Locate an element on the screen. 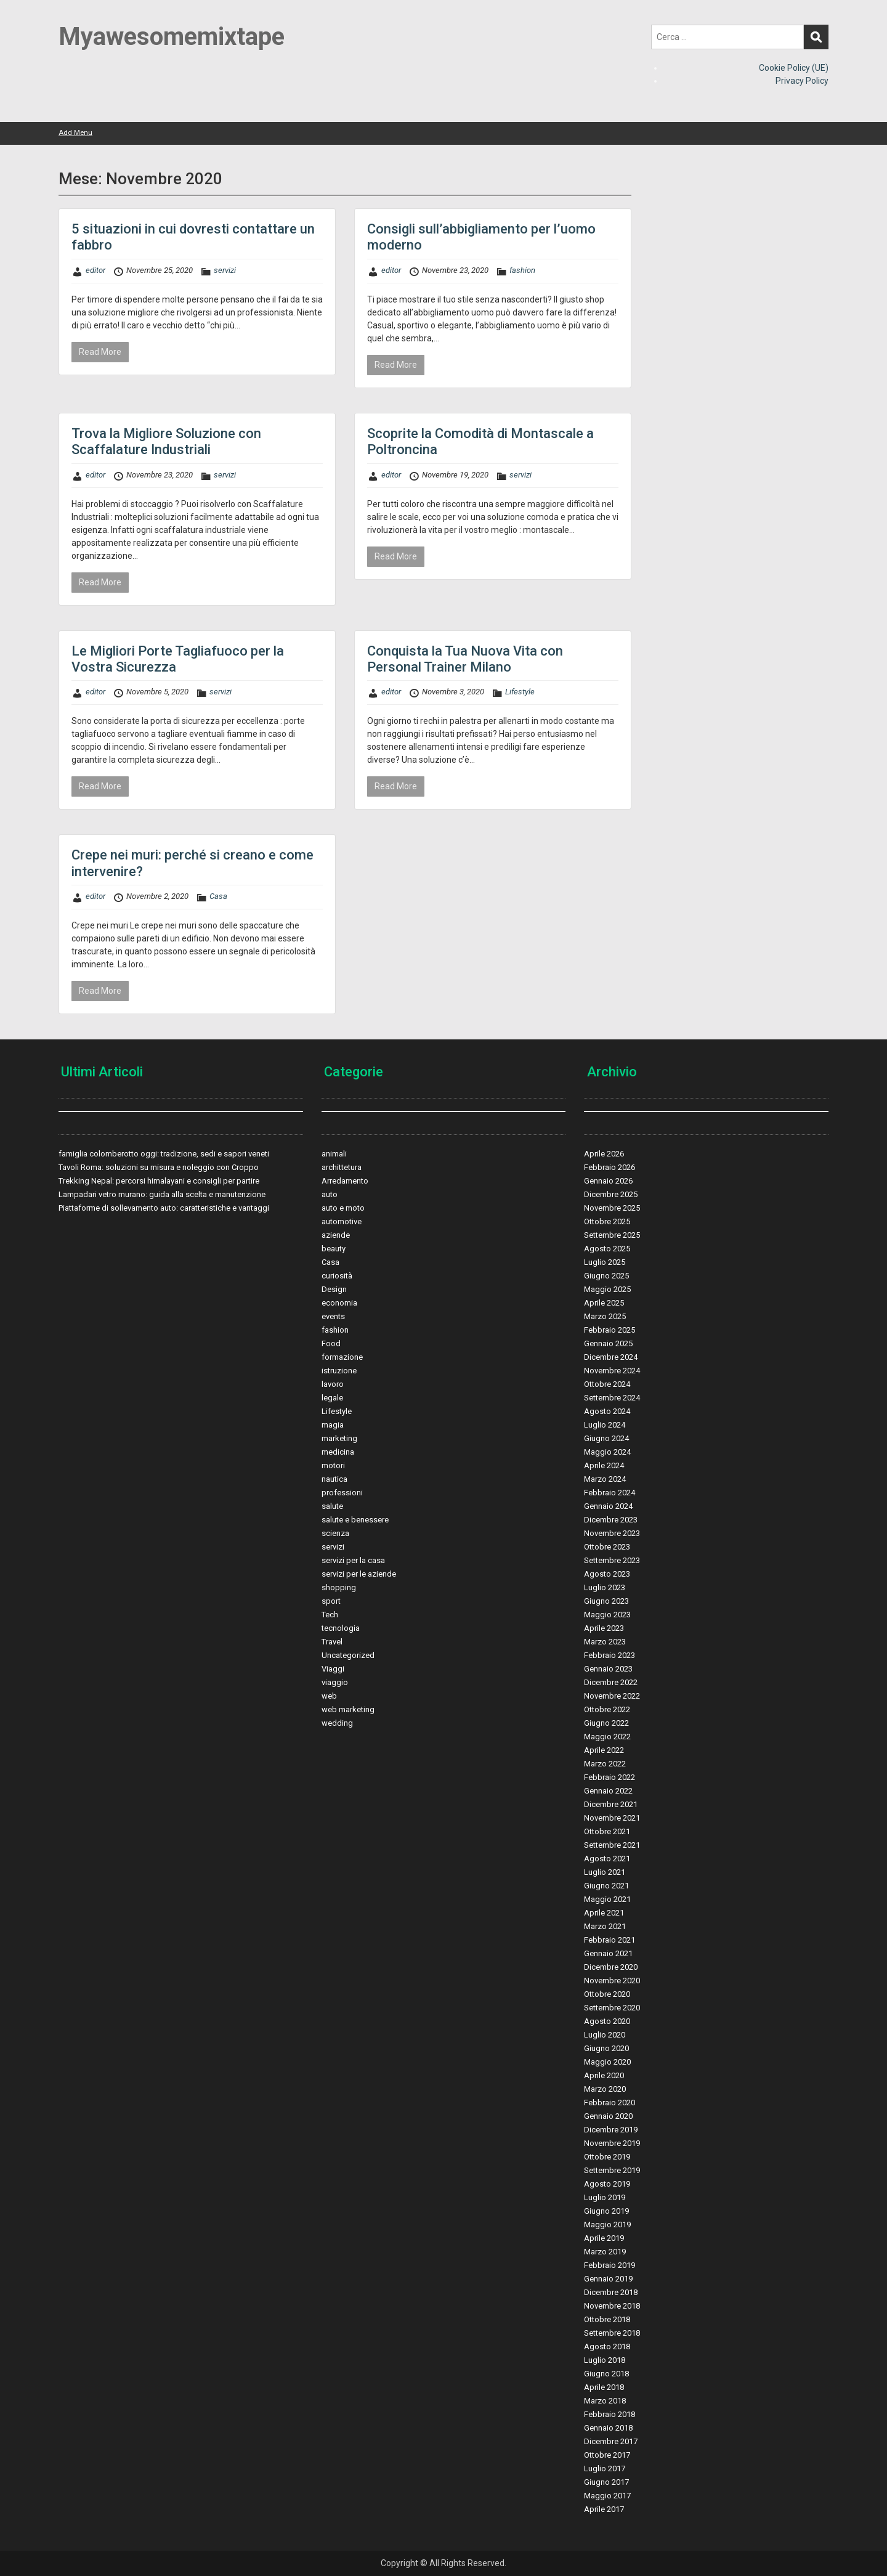 Image resolution: width=887 pixels, height=2576 pixels. Luglio 2019 is located at coordinates (604, 2197).